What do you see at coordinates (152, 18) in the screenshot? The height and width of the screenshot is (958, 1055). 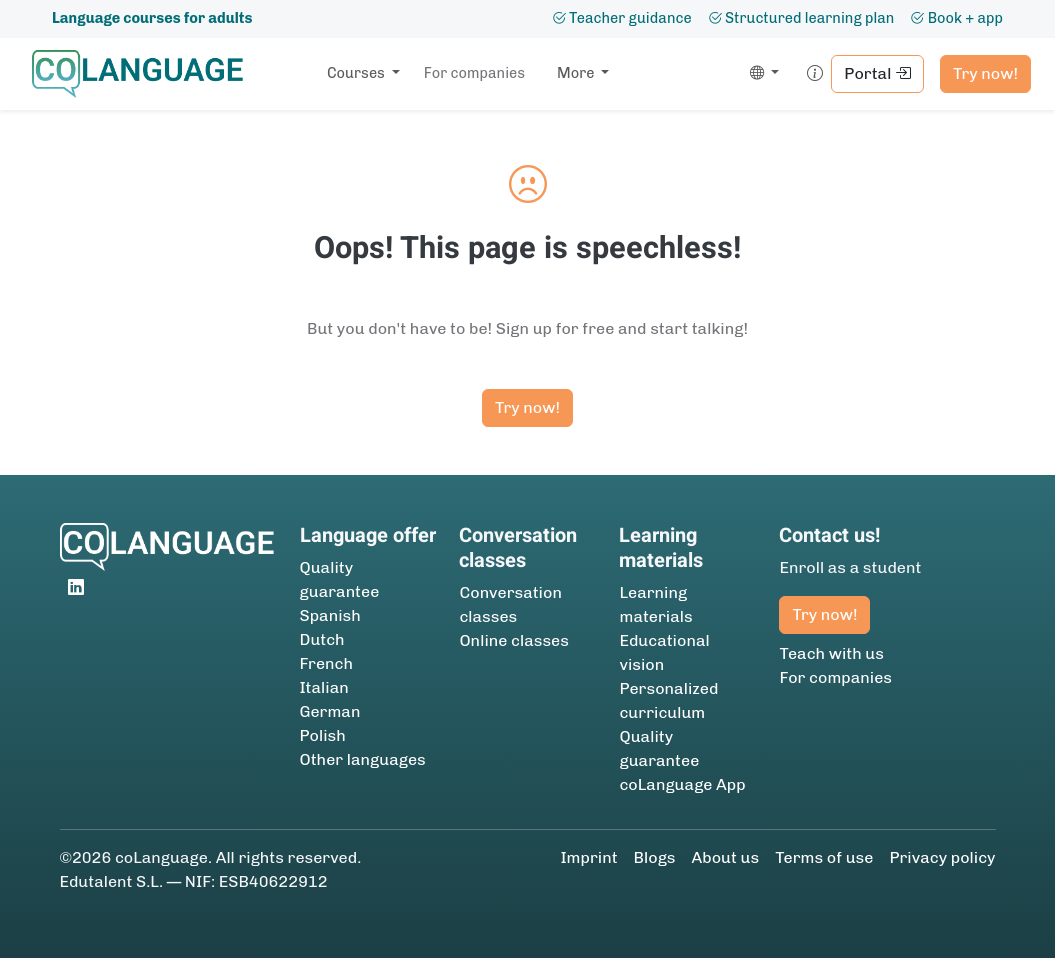 I see `Language courses for adults` at bounding box center [152, 18].